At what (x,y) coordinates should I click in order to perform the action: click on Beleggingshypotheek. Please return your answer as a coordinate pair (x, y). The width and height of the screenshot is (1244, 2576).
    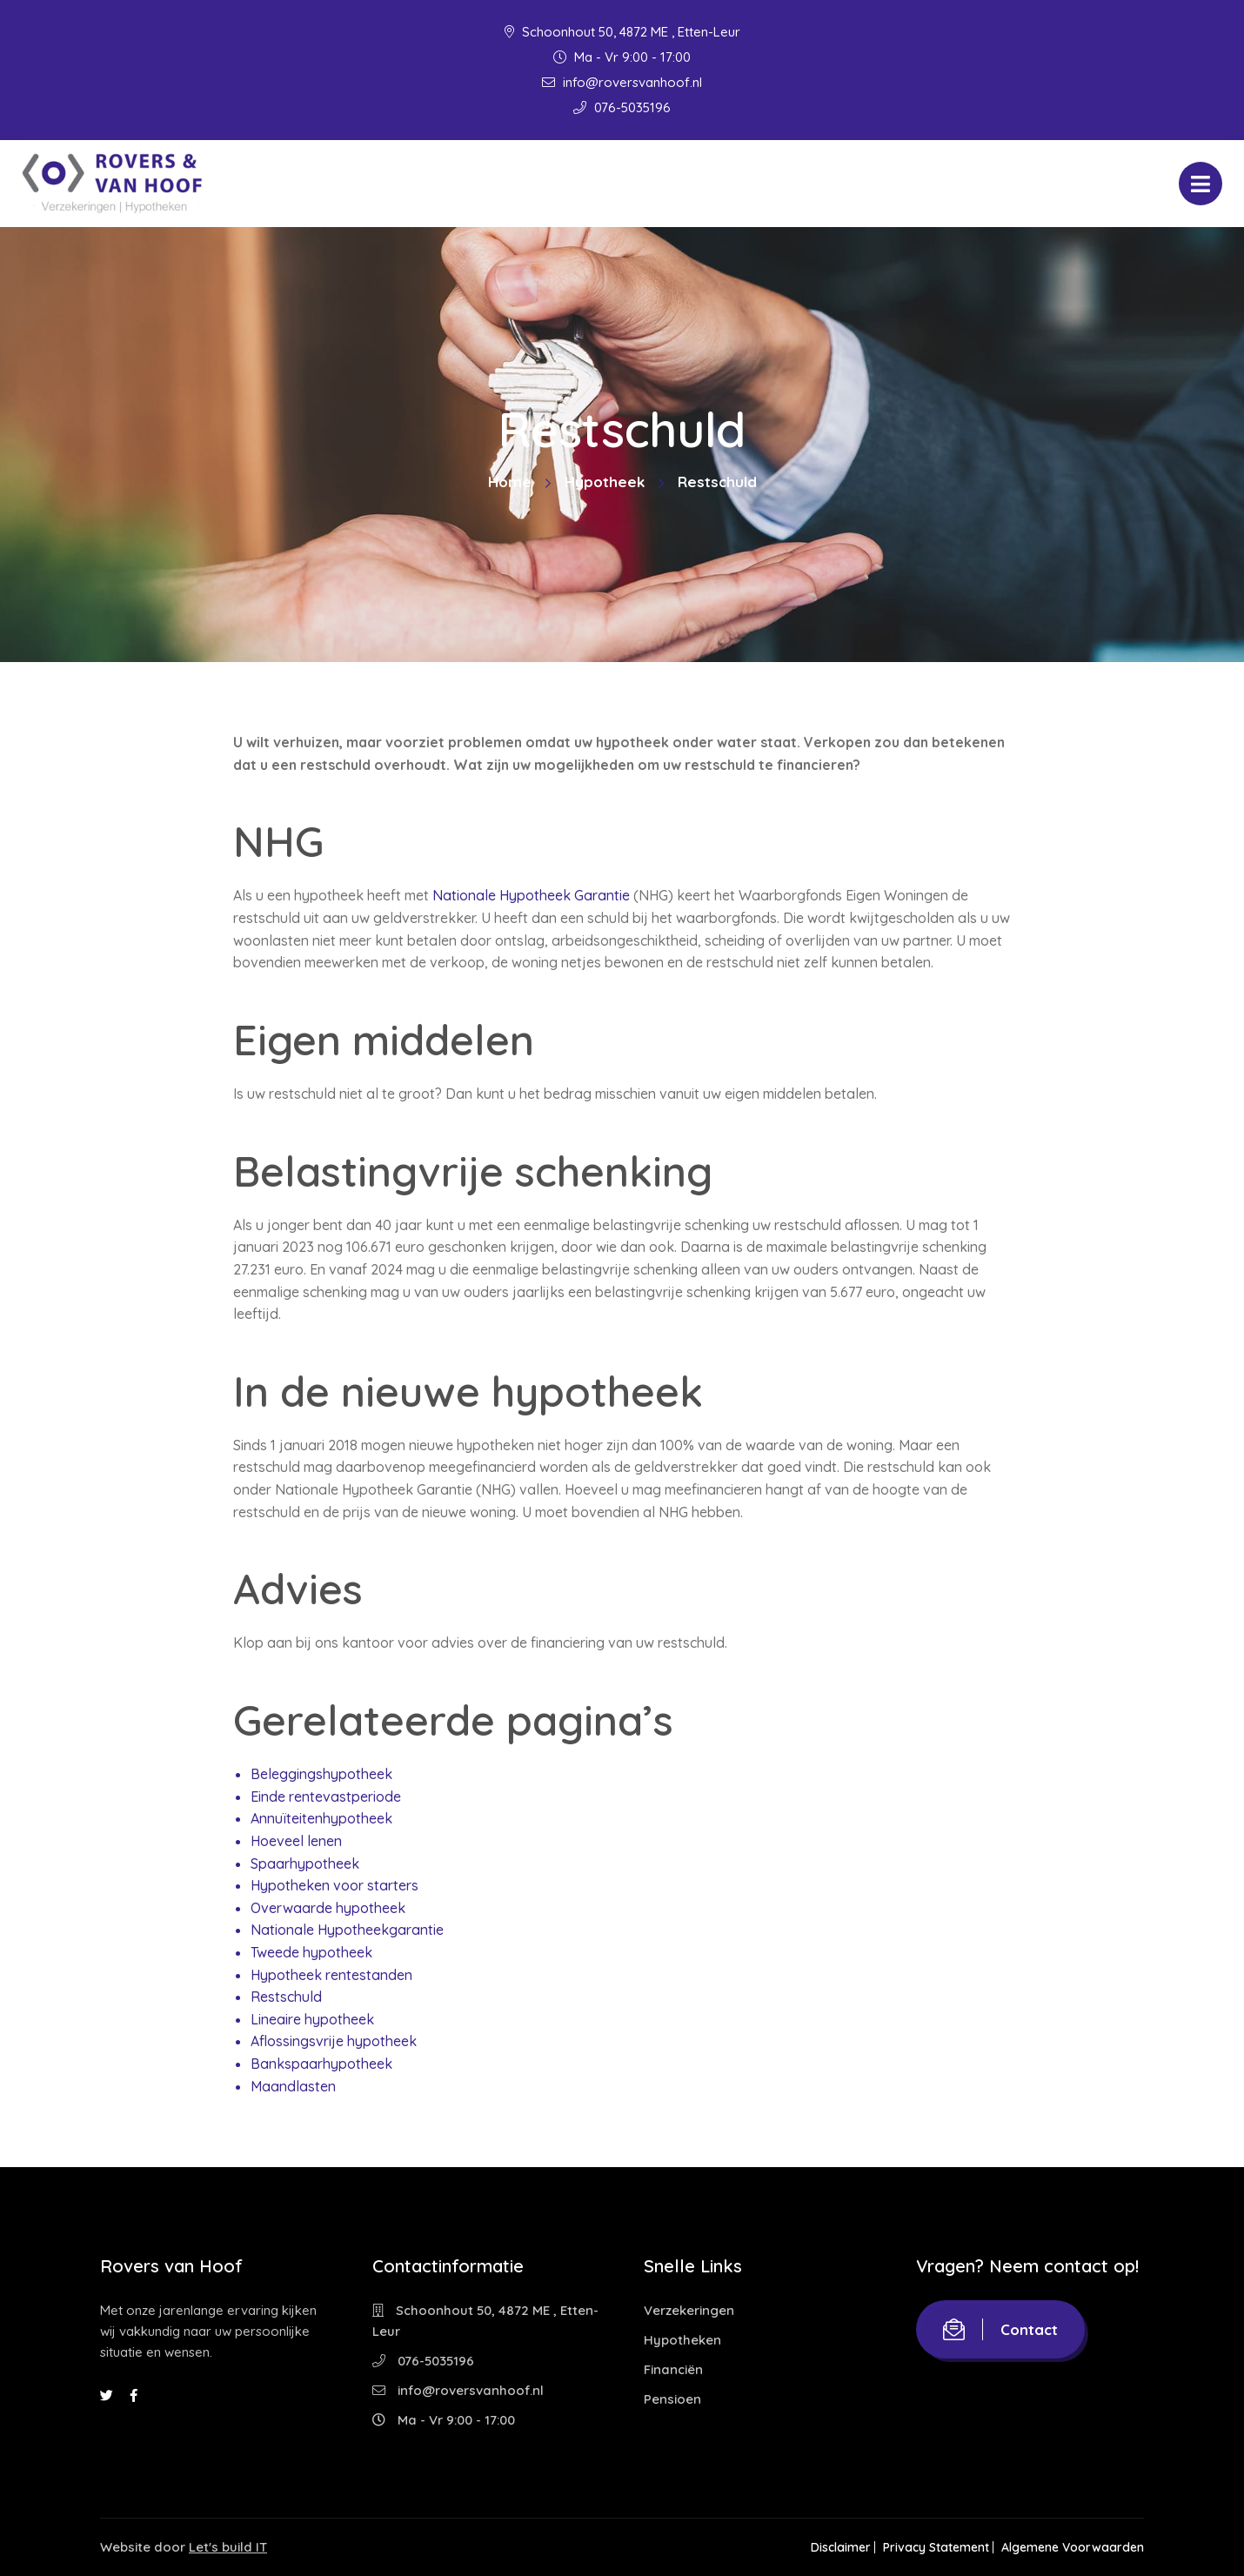
    Looking at the image, I should click on (321, 1774).